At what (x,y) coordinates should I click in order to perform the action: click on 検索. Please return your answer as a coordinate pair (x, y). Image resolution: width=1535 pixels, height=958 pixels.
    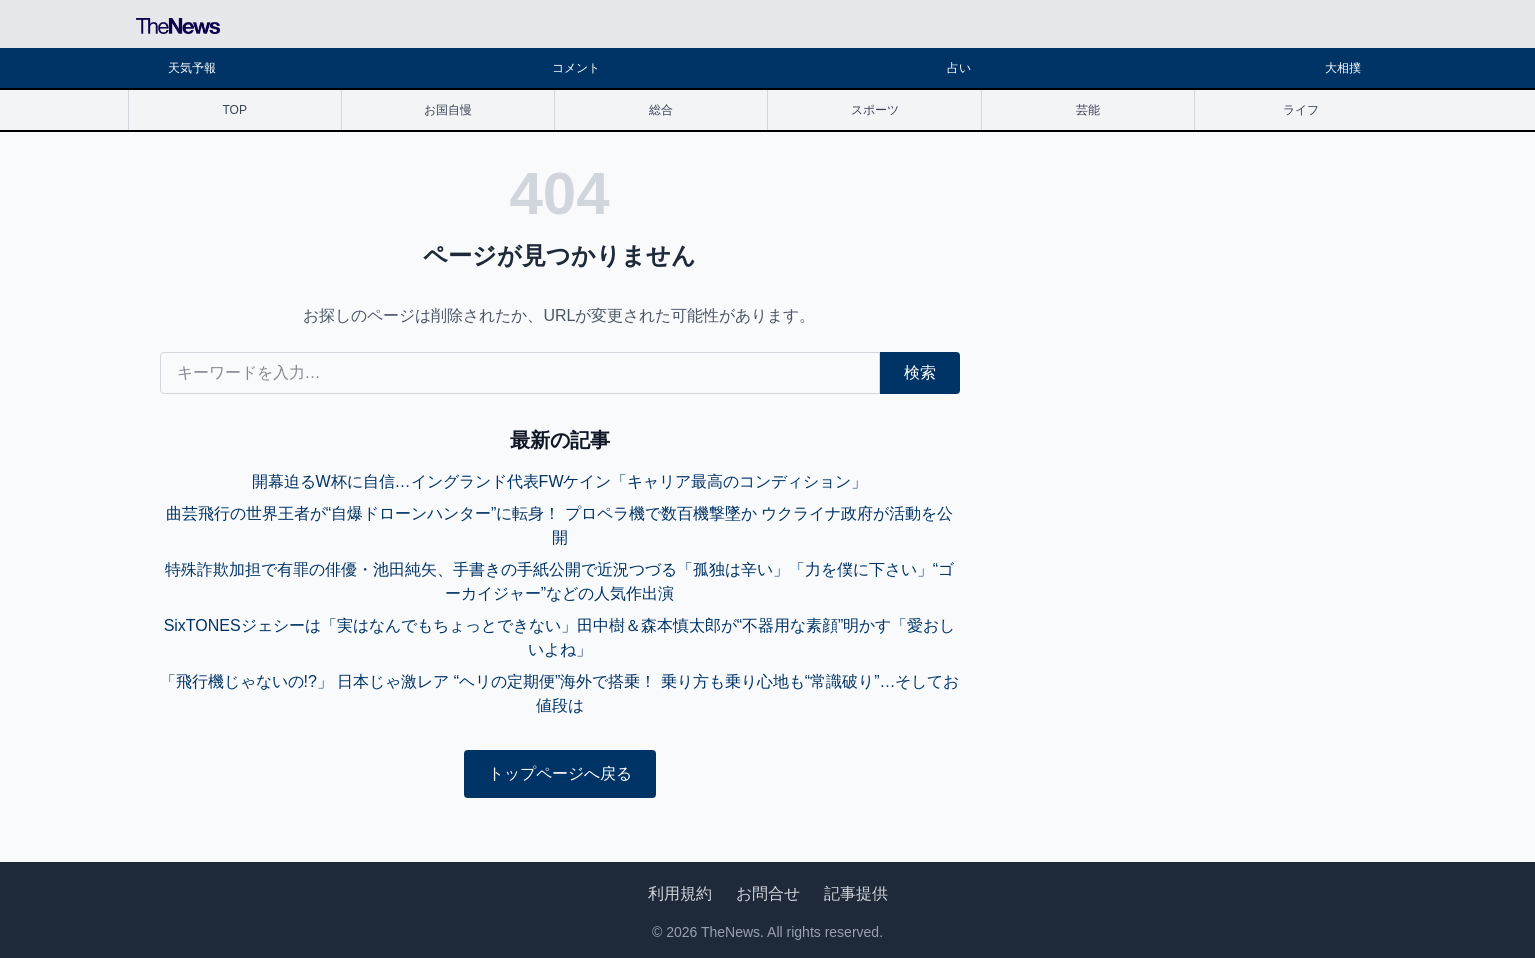
    Looking at the image, I should click on (920, 372).